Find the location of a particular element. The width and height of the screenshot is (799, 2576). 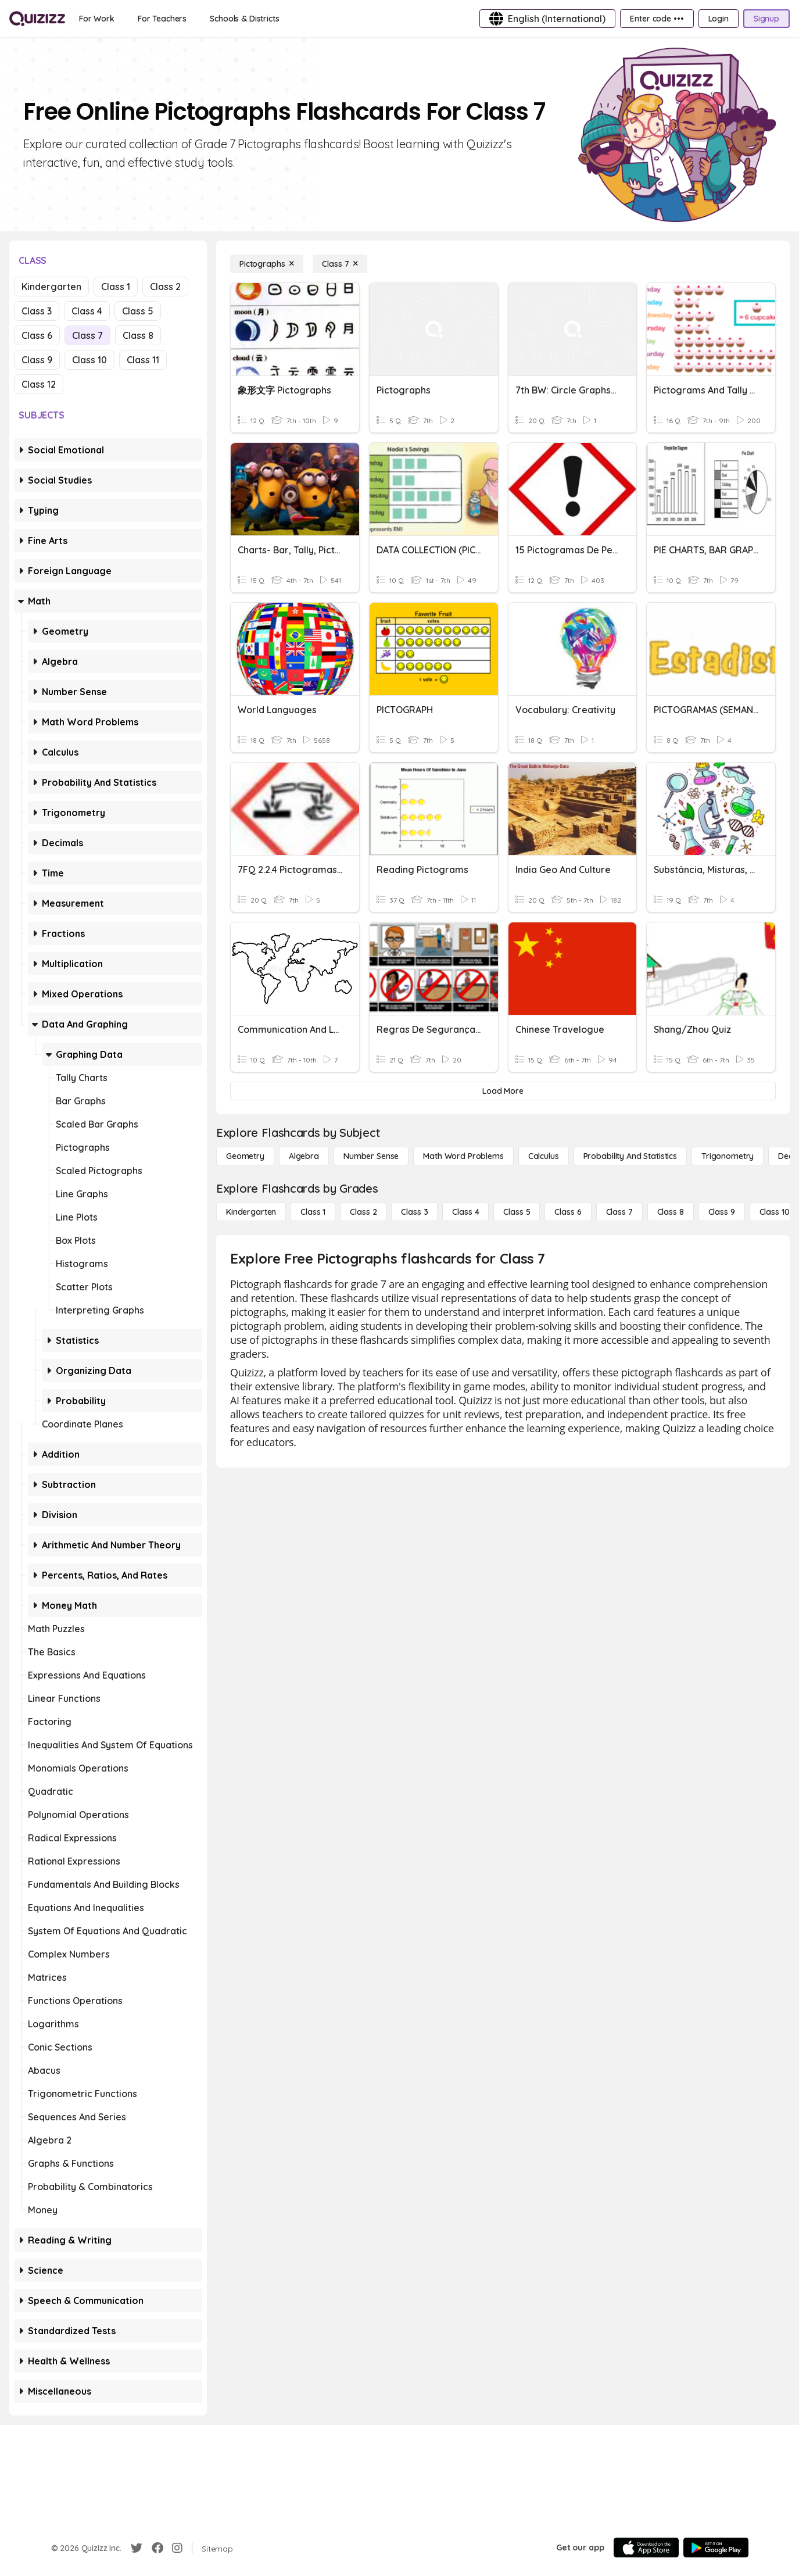

[Signup] is located at coordinates (766, 18).